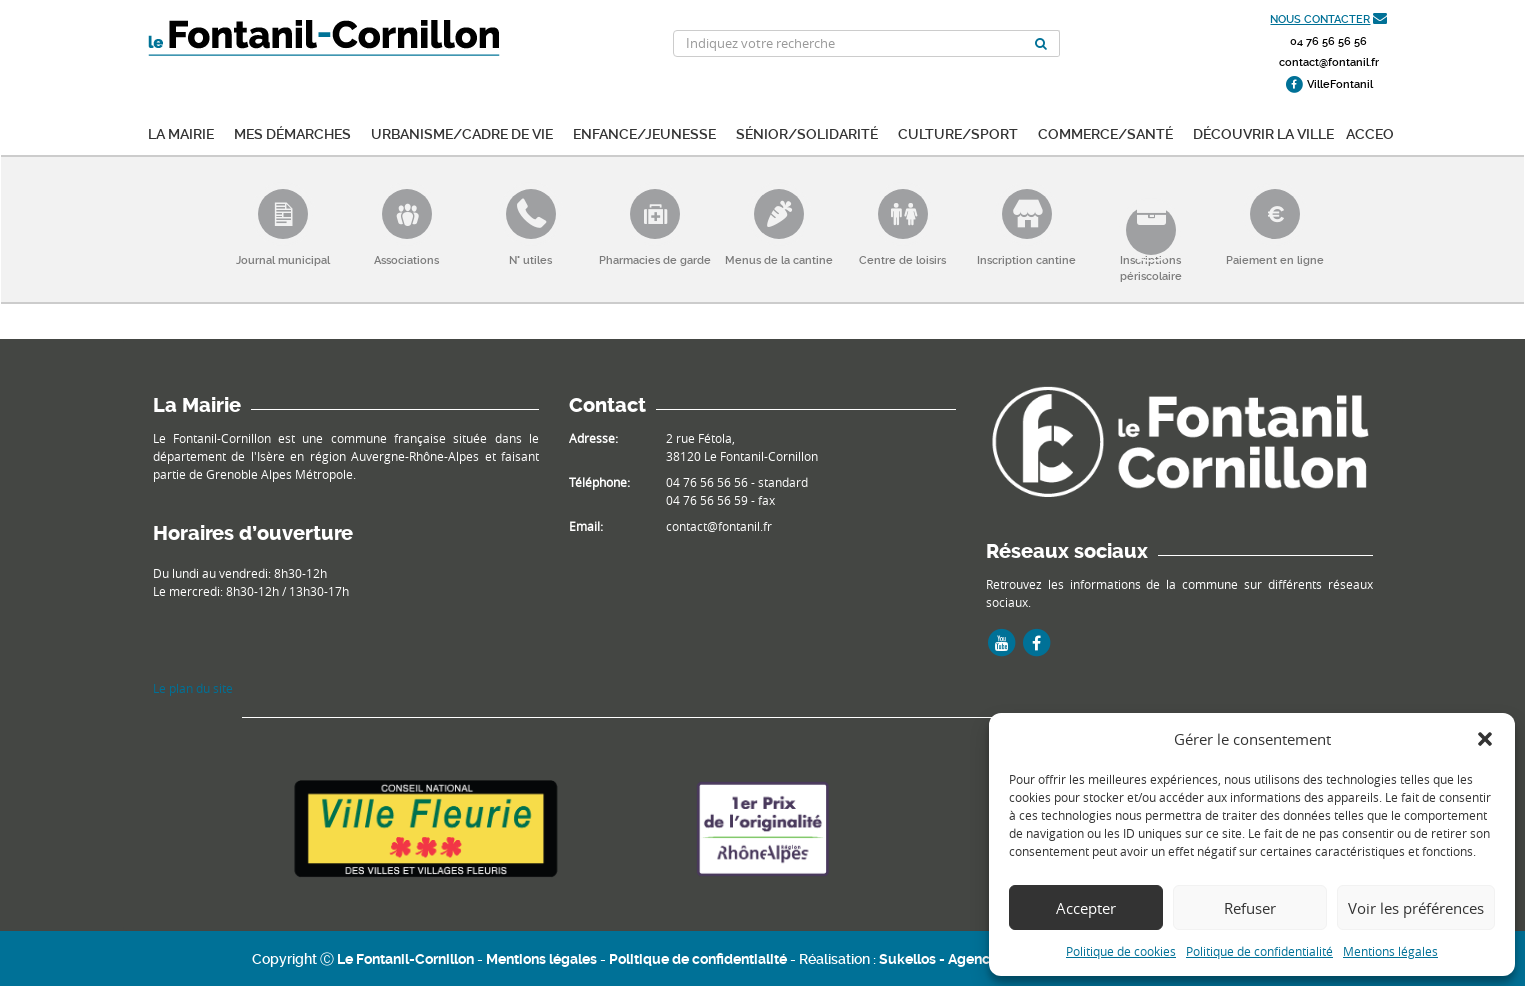 The image size is (1525, 986). Describe the element at coordinates (644, 132) in the screenshot. I see `Enfance/Jeunesse` at that location.